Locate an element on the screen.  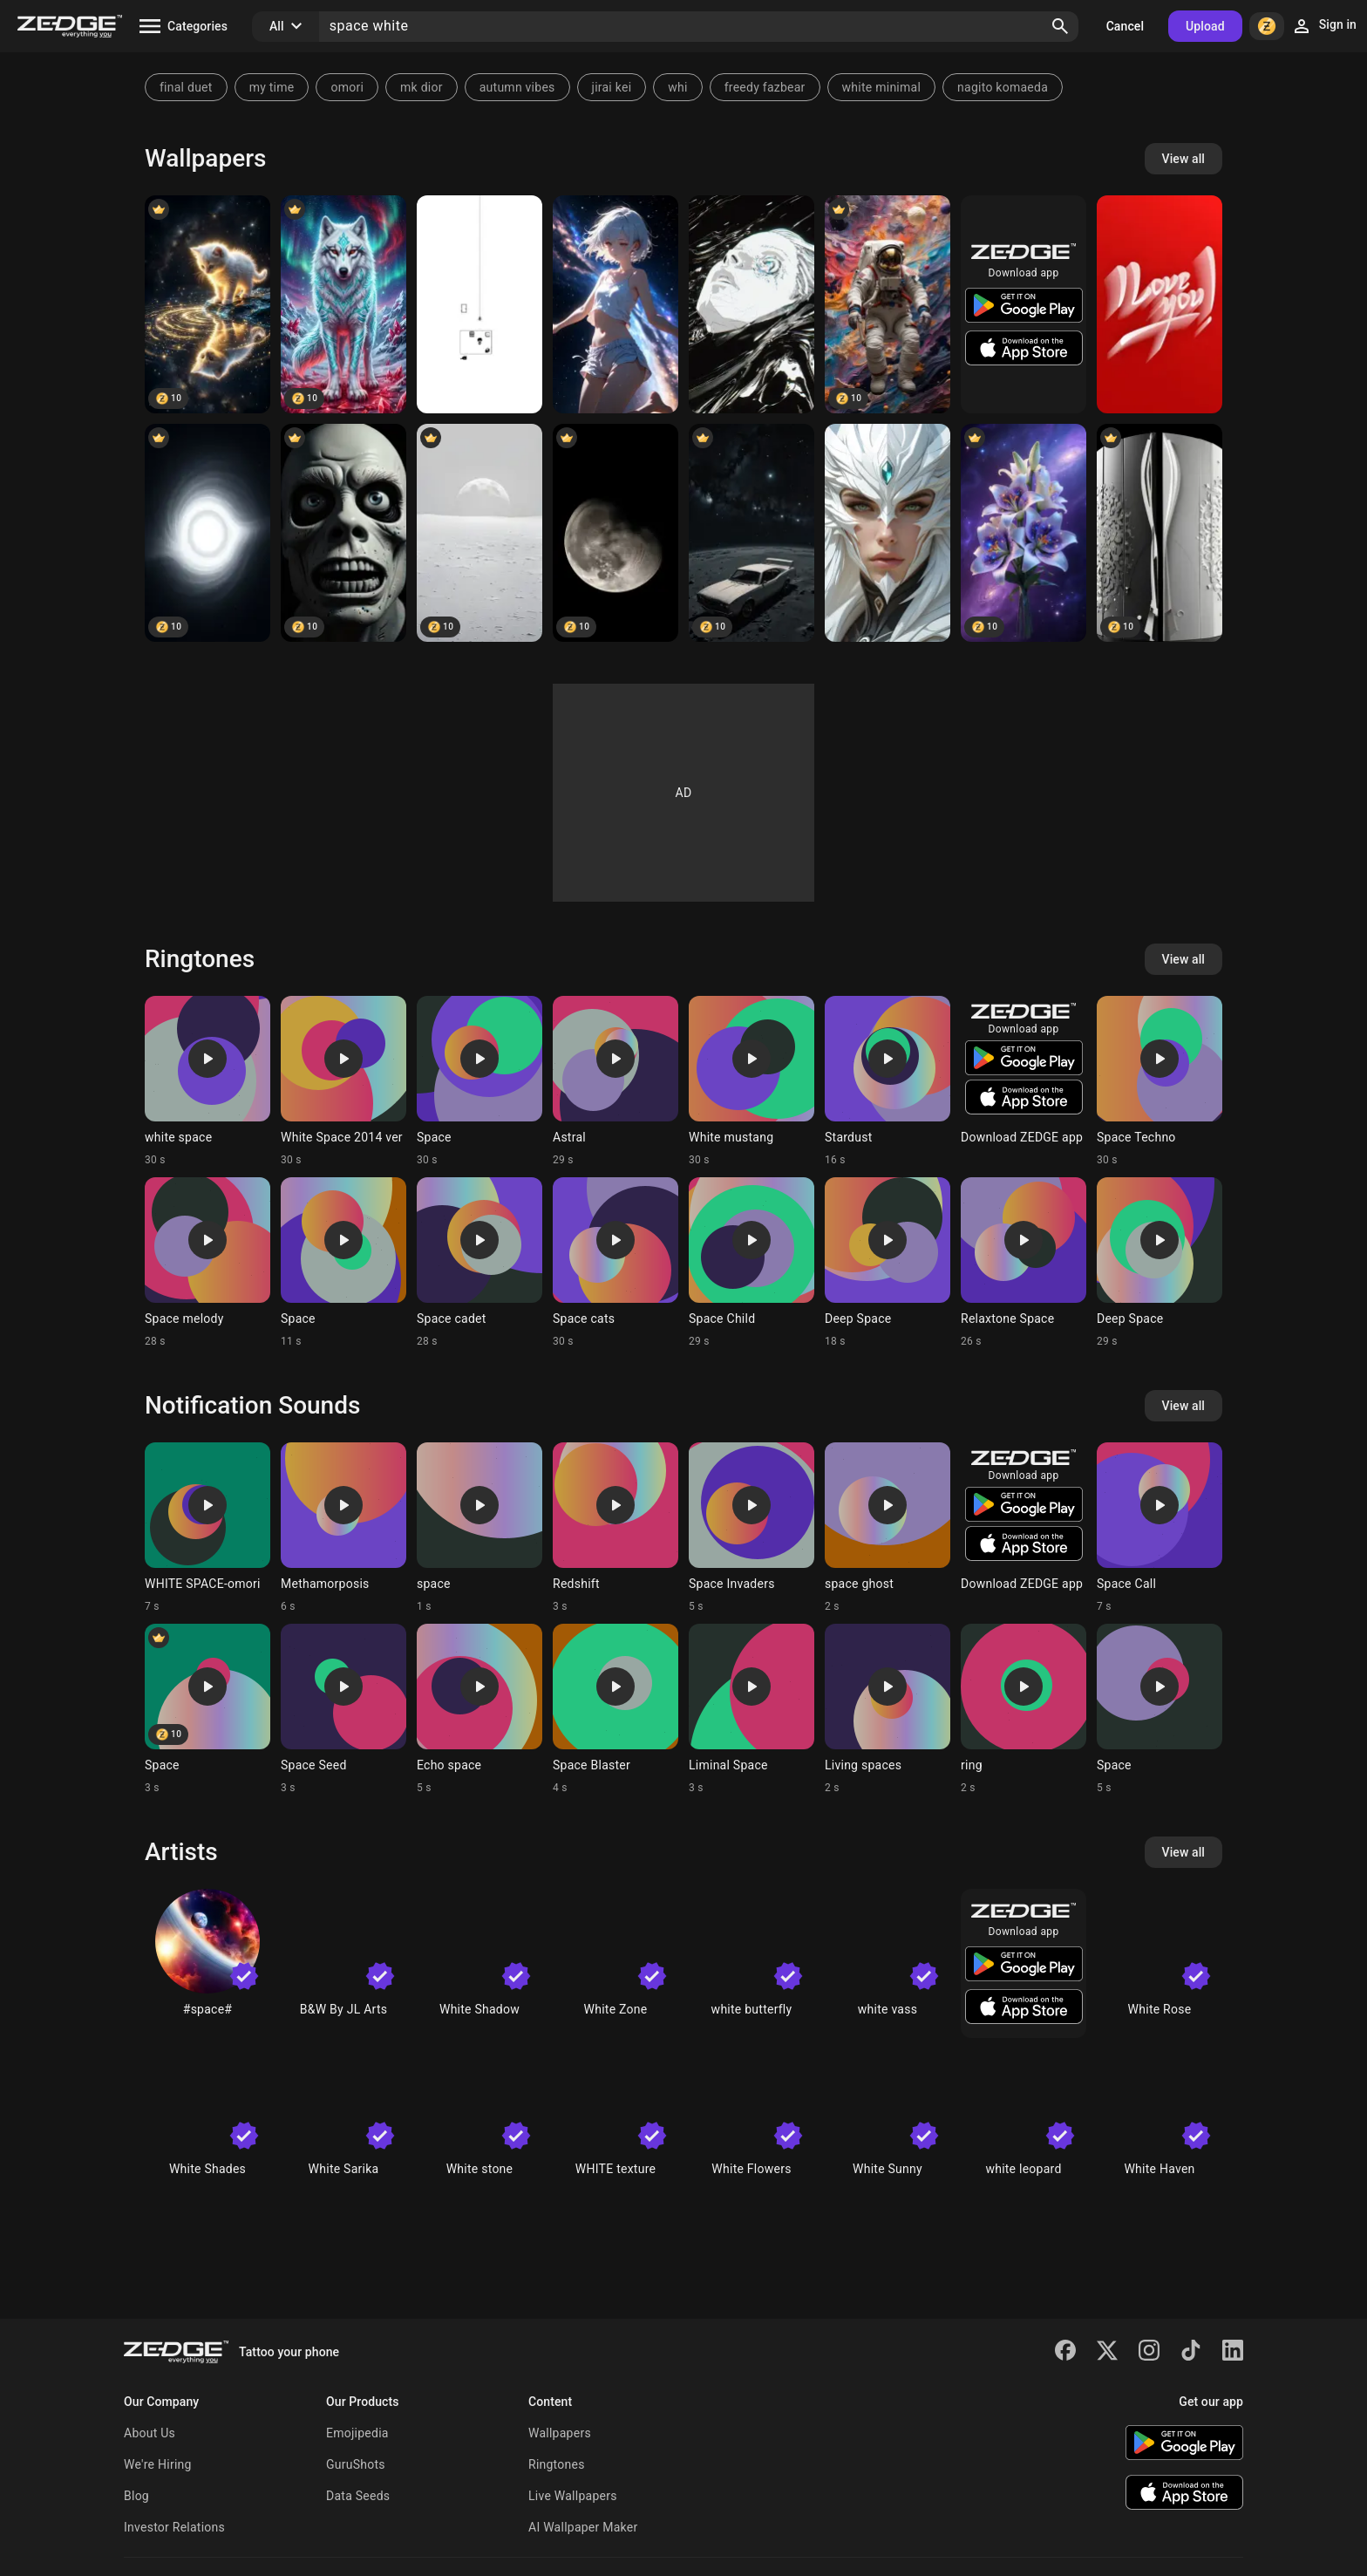
[Ringtone: Astral] is located at coordinates (615, 1081).